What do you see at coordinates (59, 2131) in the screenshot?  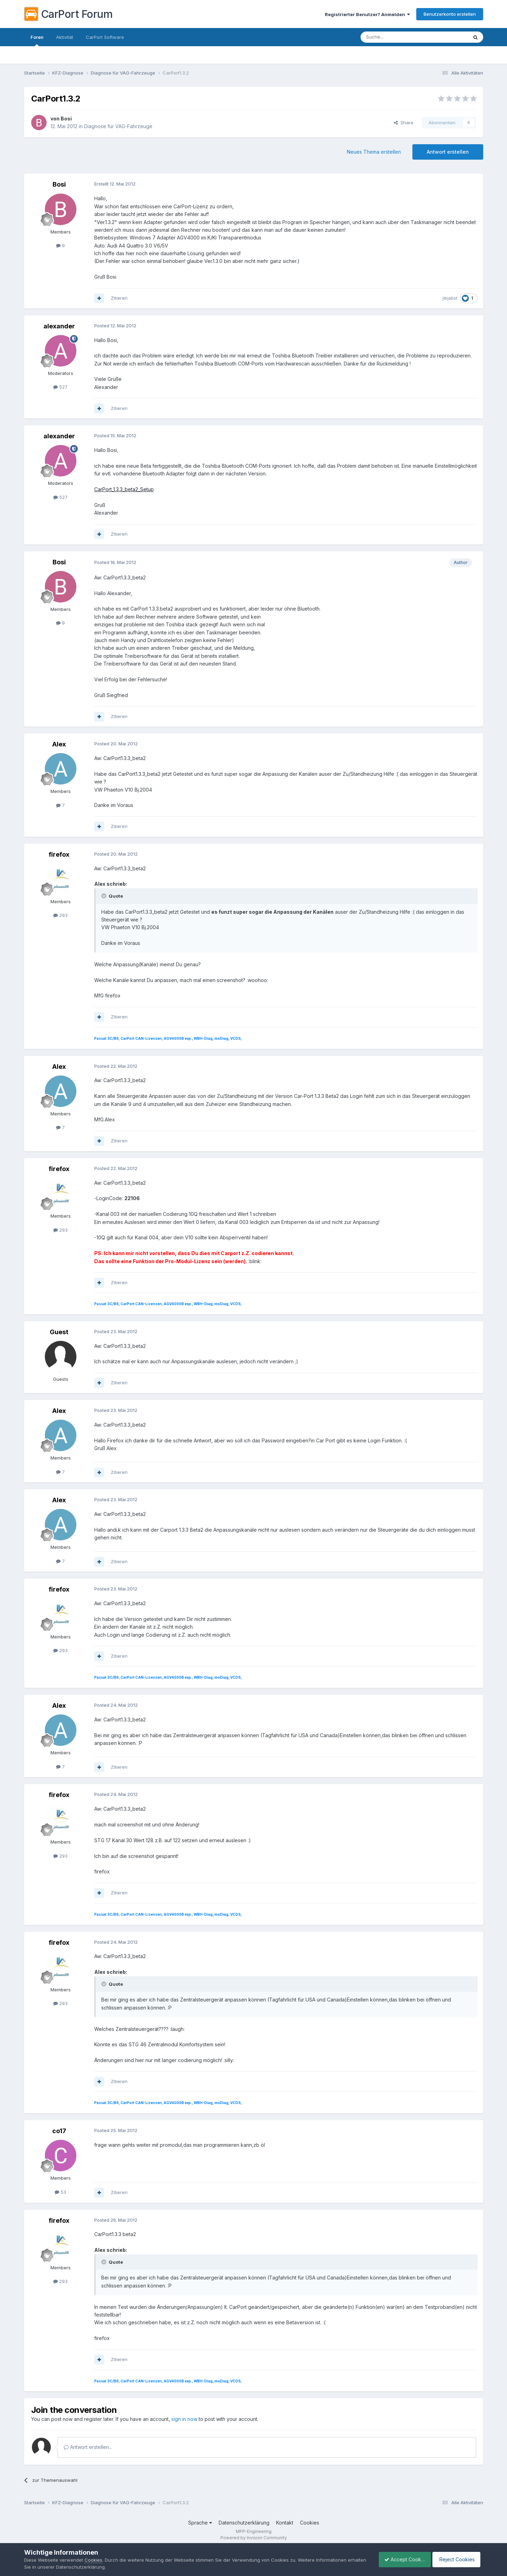 I see `co17` at bounding box center [59, 2131].